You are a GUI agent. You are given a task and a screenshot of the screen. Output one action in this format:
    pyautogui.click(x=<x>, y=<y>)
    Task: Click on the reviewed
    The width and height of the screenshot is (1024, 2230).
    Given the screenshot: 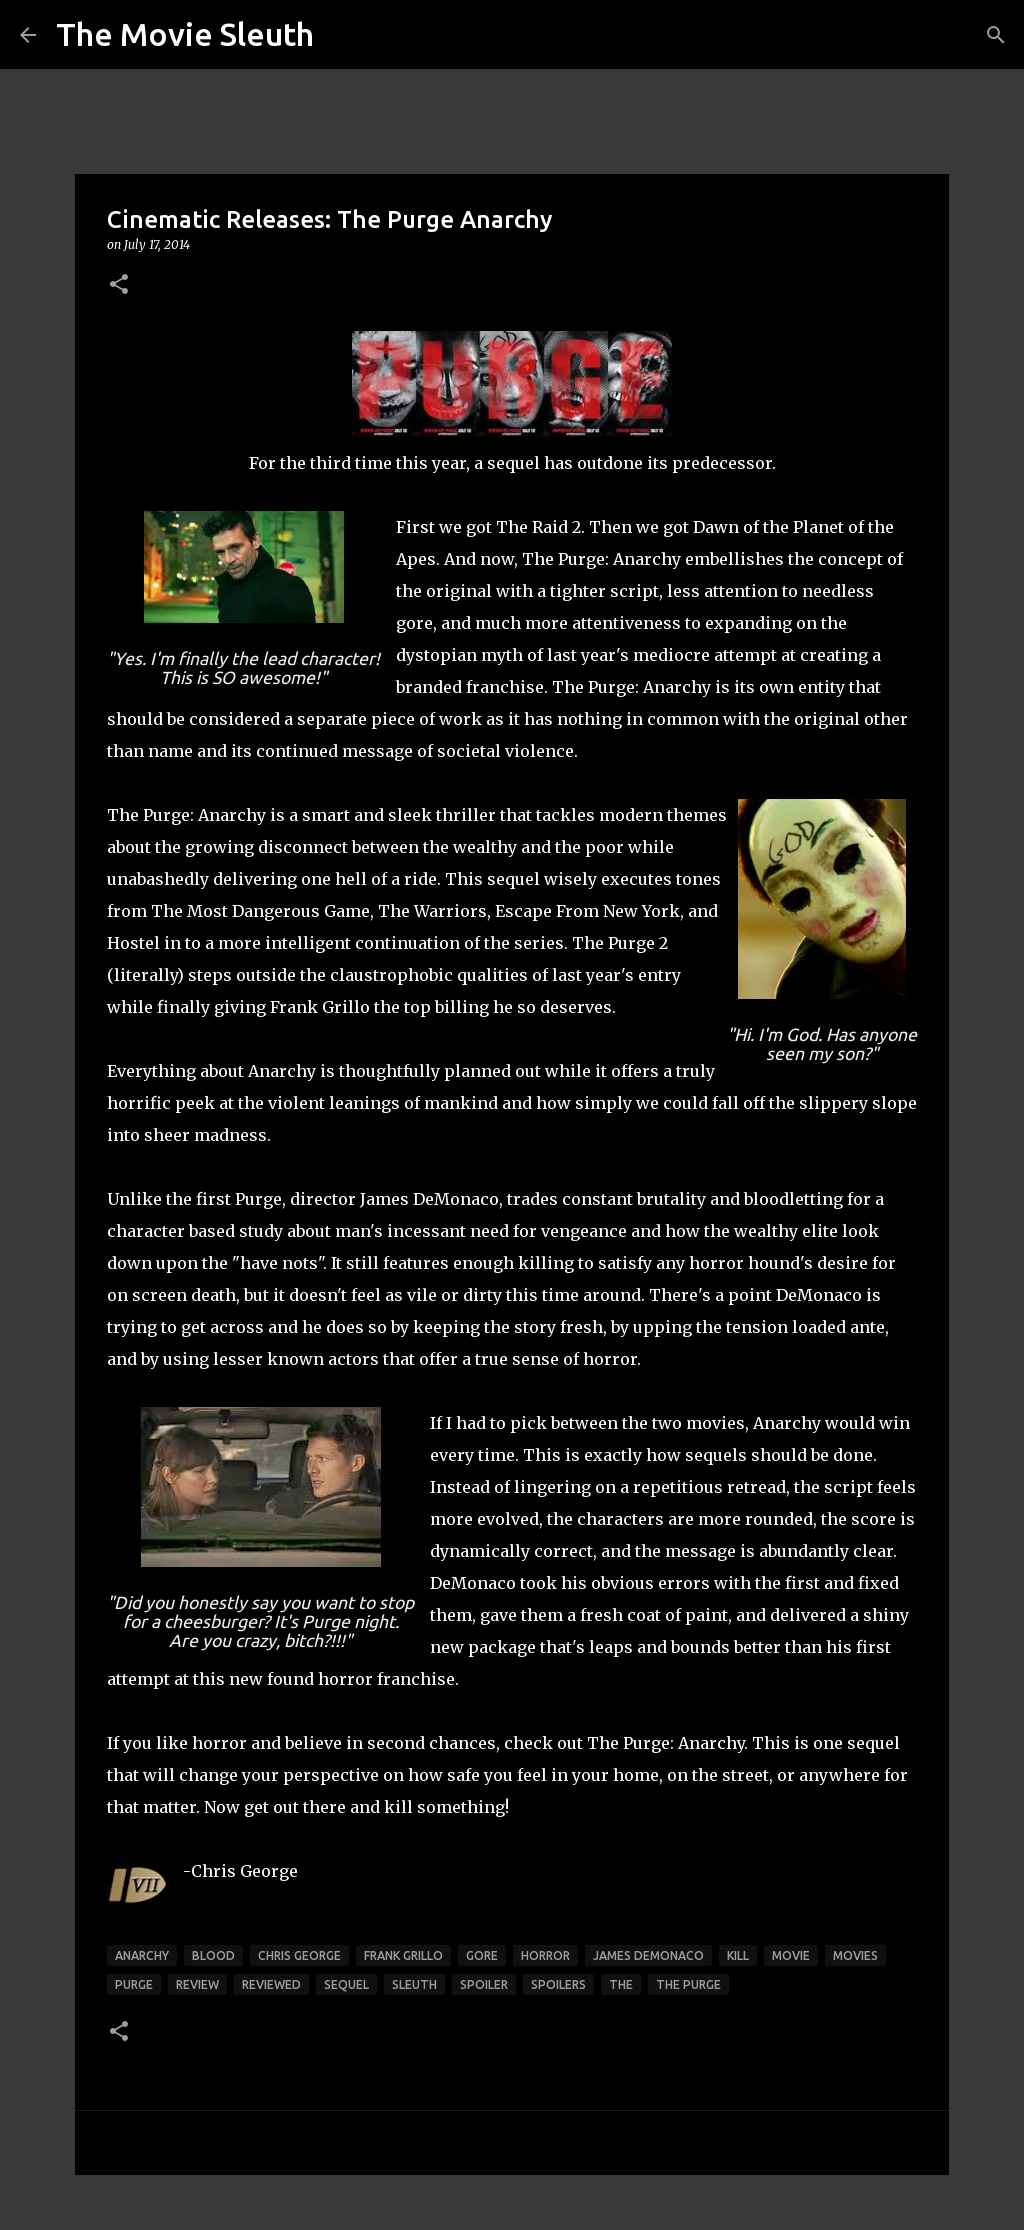 What is the action you would take?
    pyautogui.click(x=271, y=1984)
    